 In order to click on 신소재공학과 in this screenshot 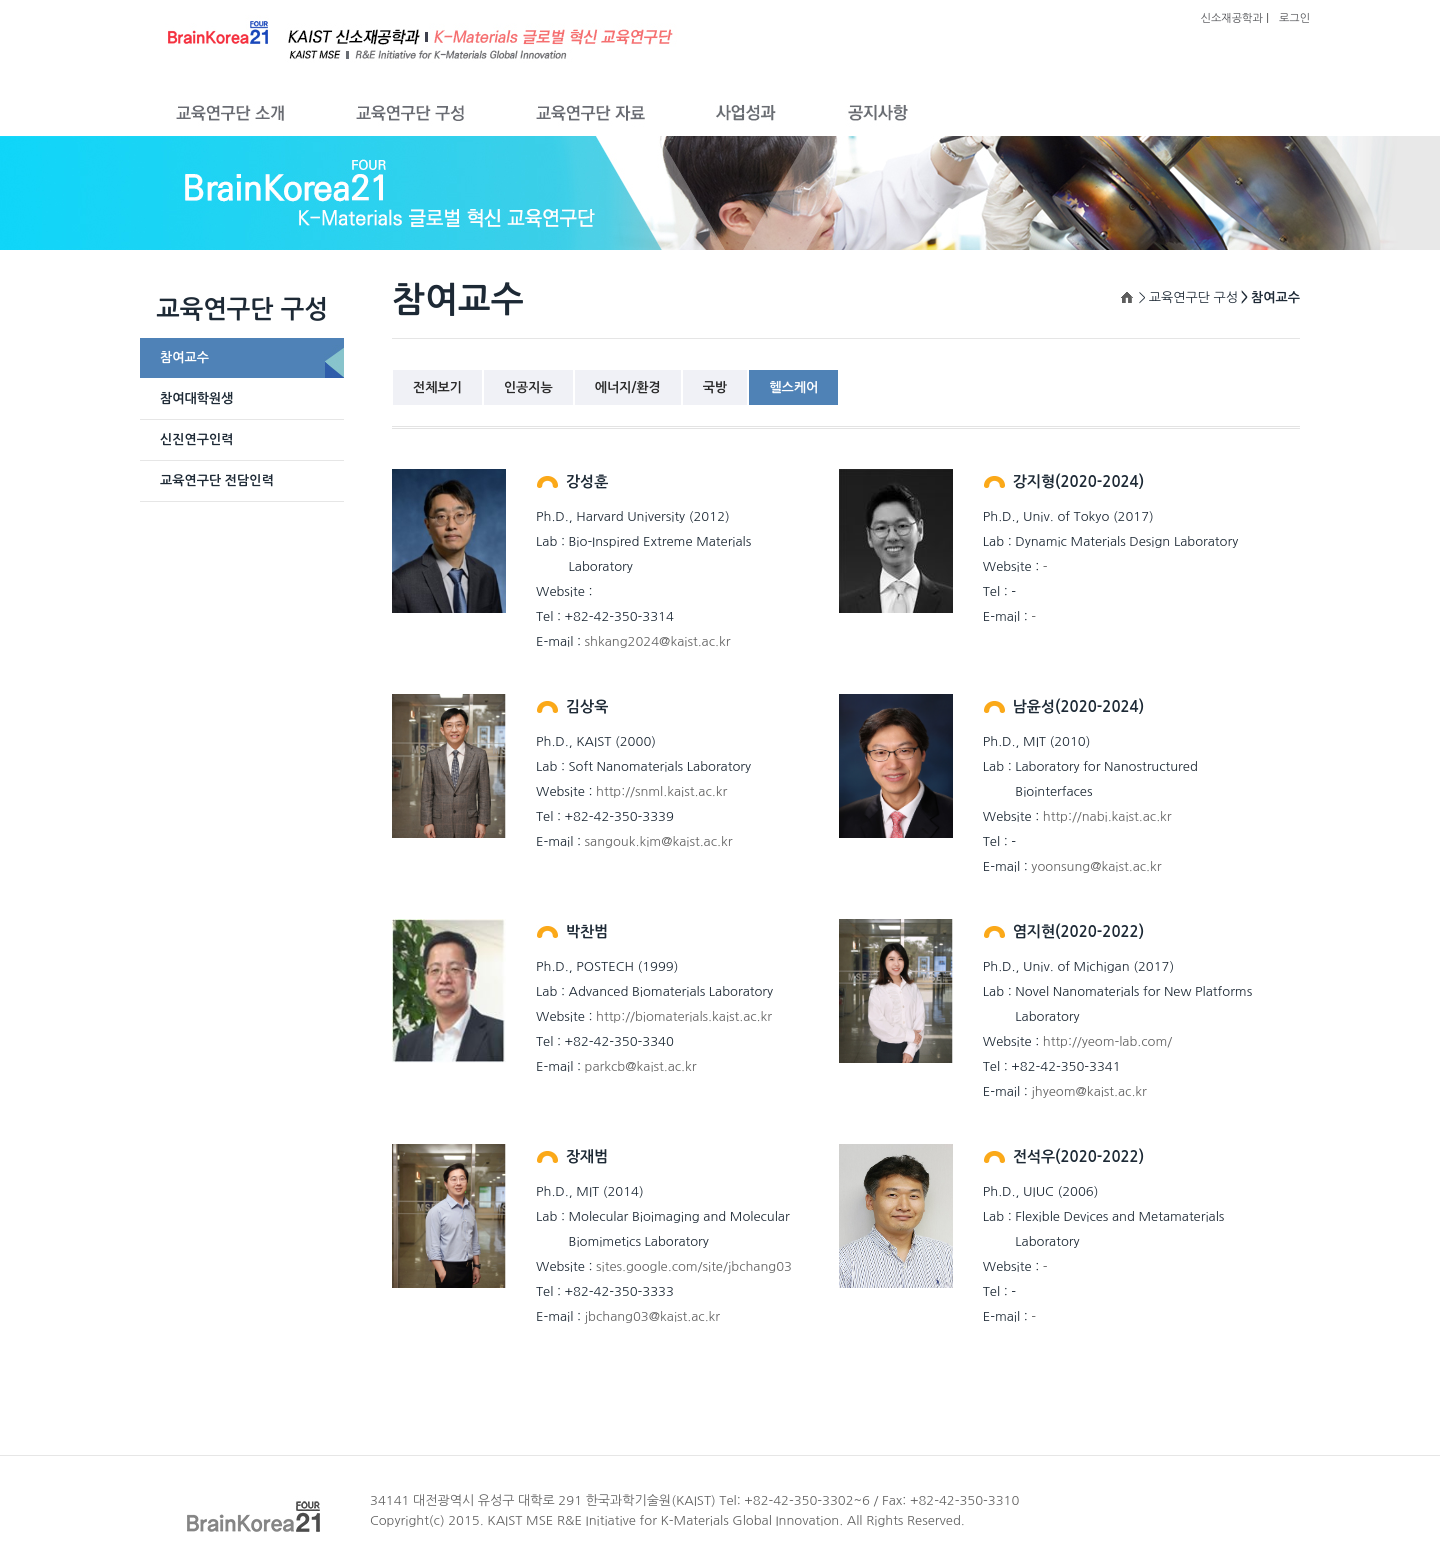, I will do `click(1232, 18)`.